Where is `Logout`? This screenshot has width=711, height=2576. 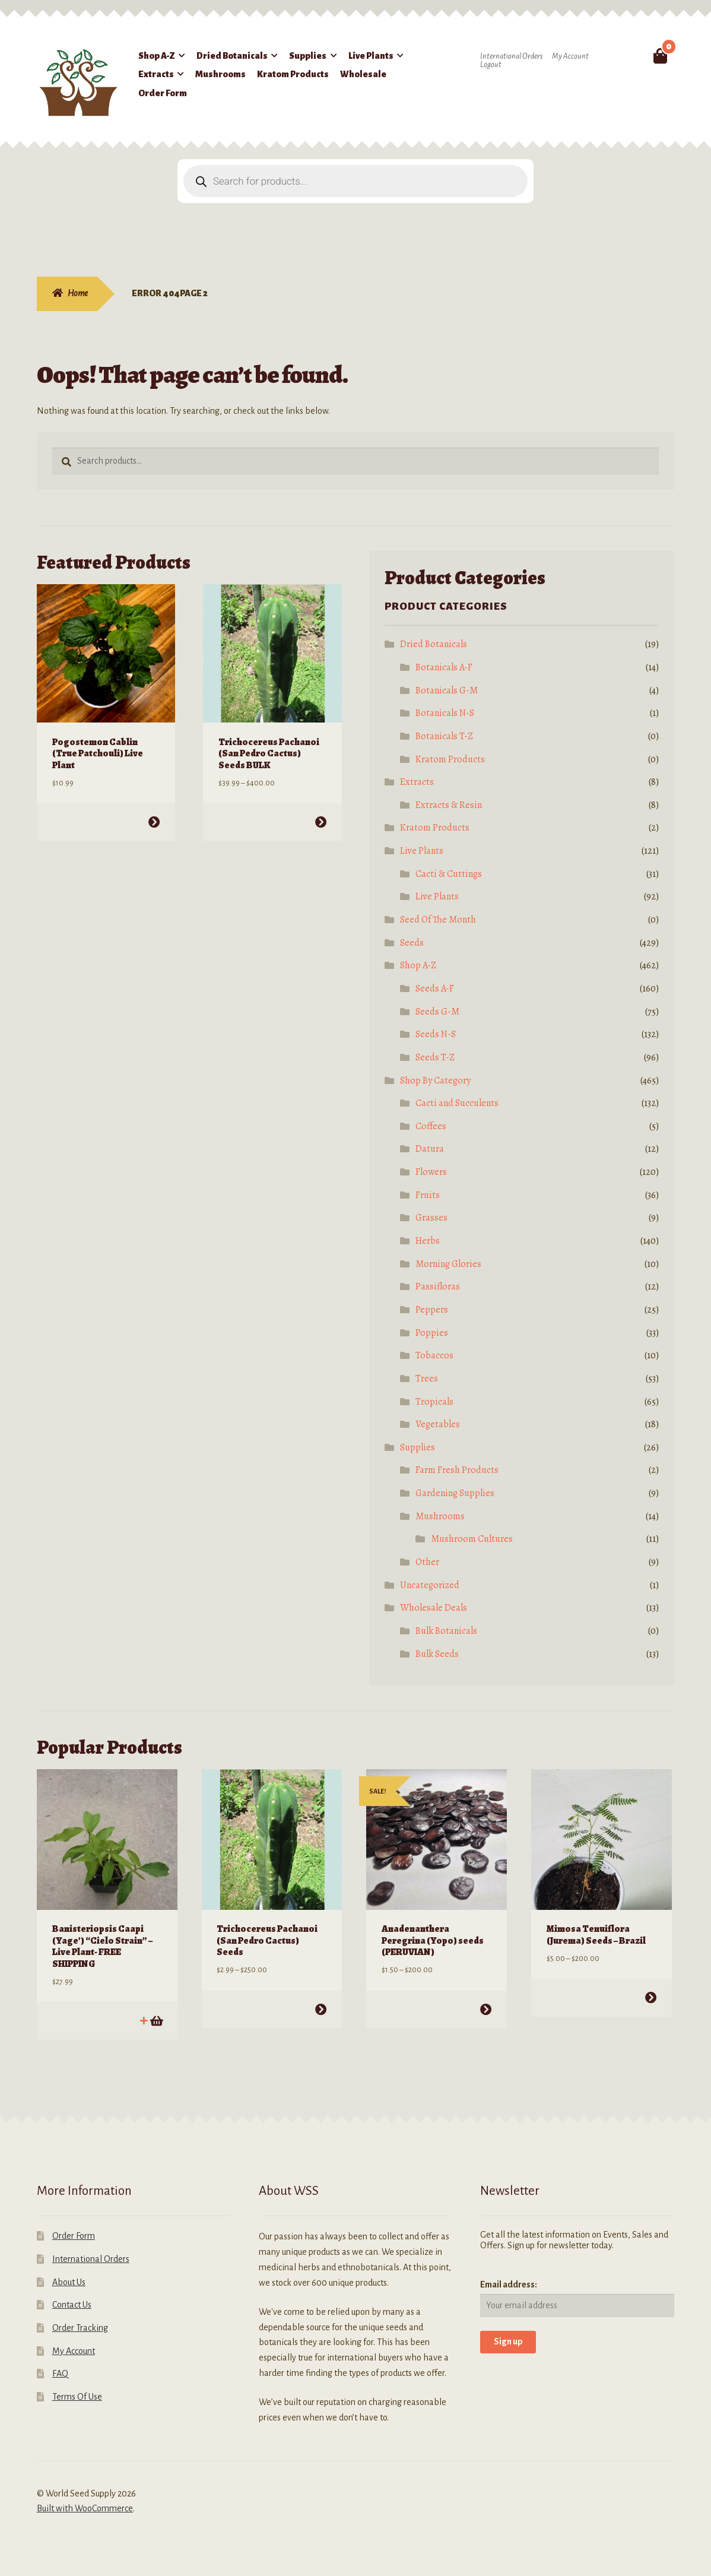 Logout is located at coordinates (490, 65).